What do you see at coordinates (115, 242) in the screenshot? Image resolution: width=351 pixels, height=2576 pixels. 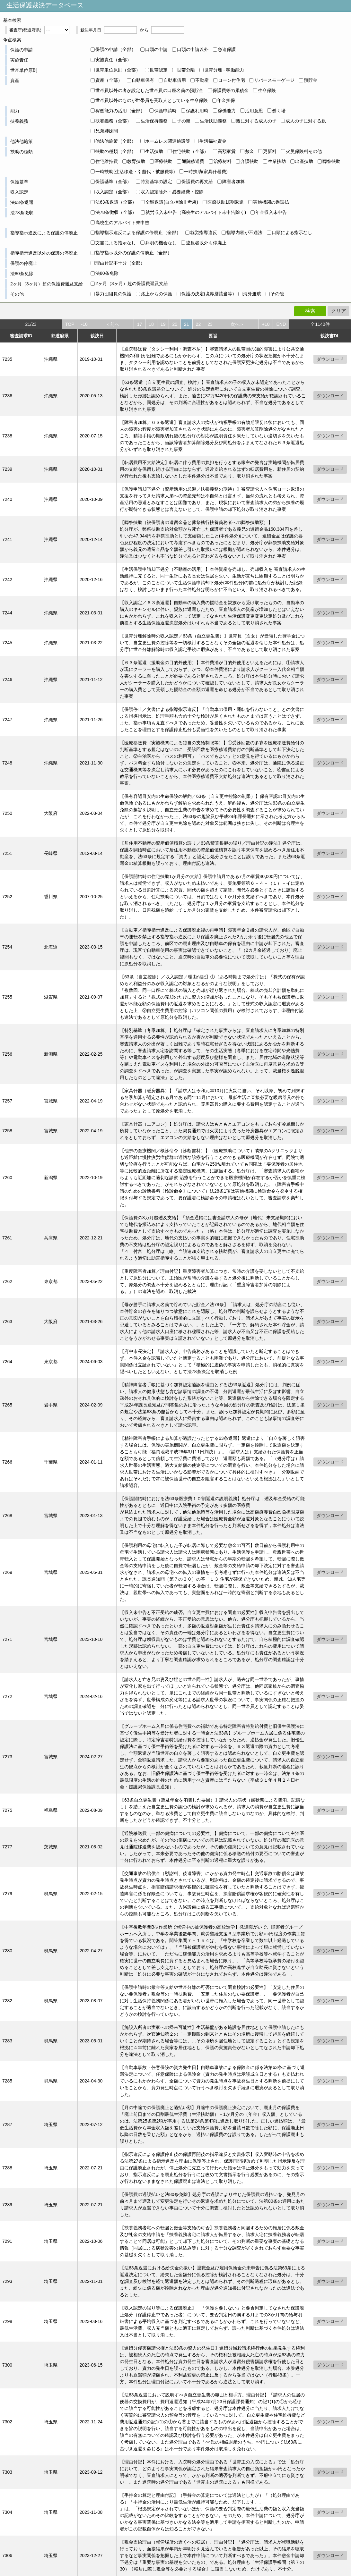 I see `文書による指示なし` at bounding box center [115, 242].